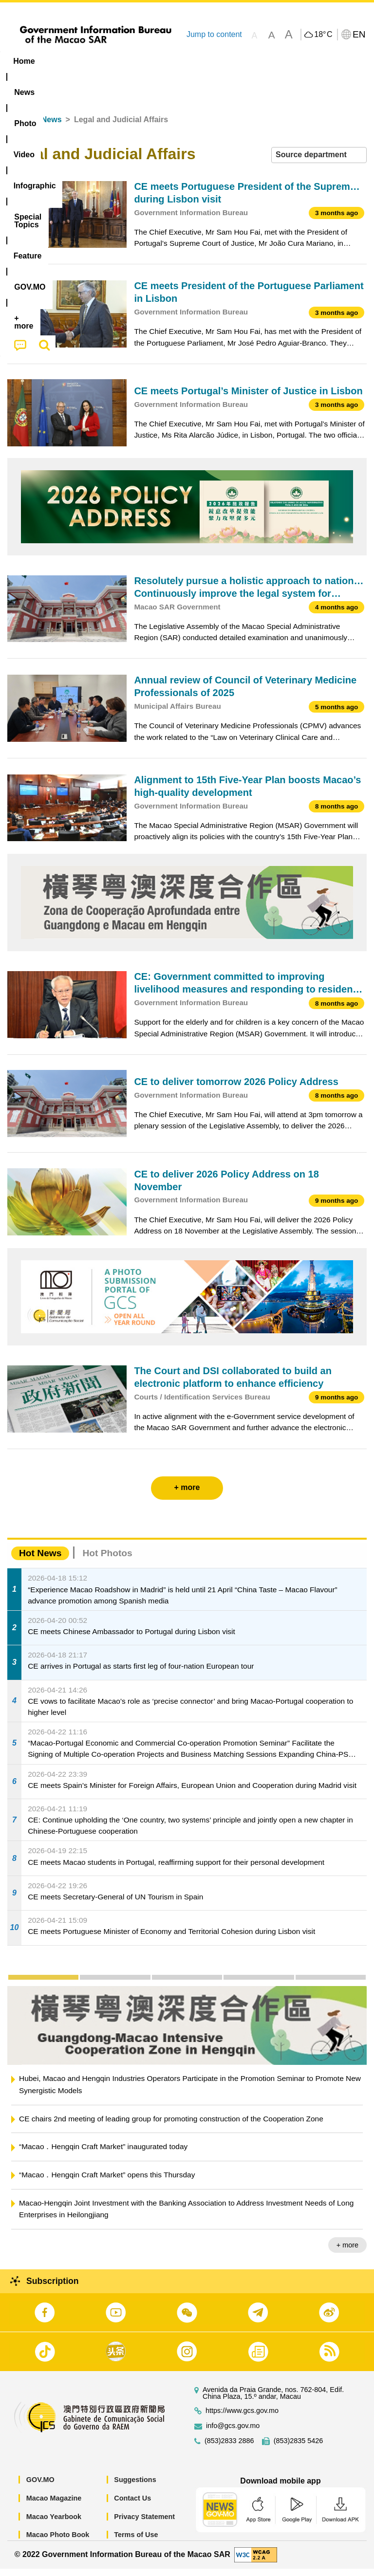  Describe the element at coordinates (107, 1561) in the screenshot. I see `Hot Photos [tab]` at that location.